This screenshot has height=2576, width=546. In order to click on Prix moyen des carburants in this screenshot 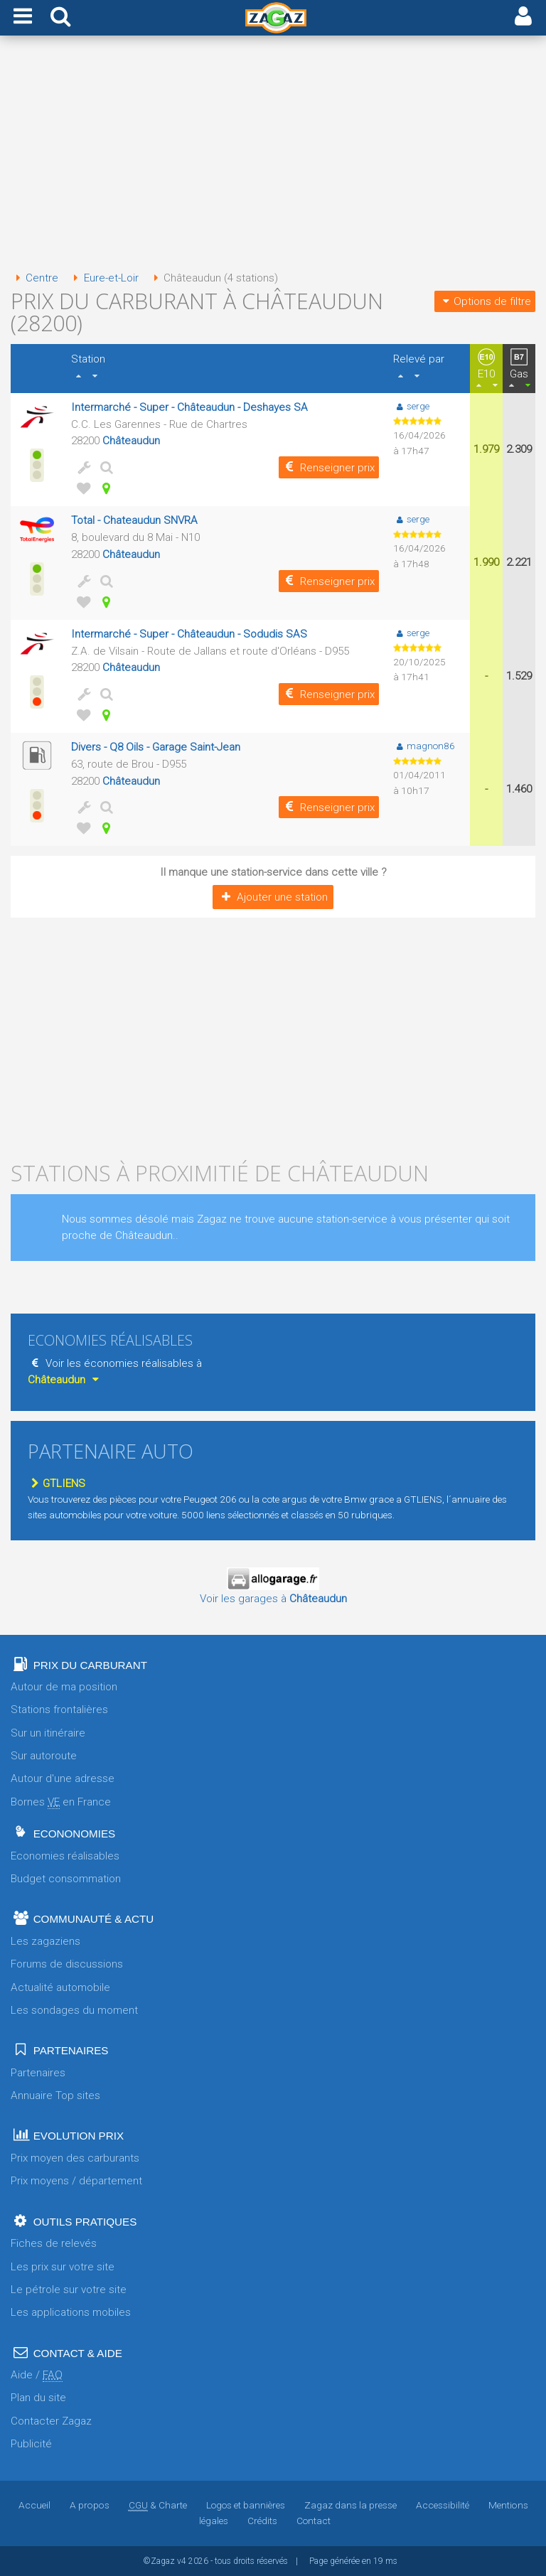, I will do `click(75, 2158)`.